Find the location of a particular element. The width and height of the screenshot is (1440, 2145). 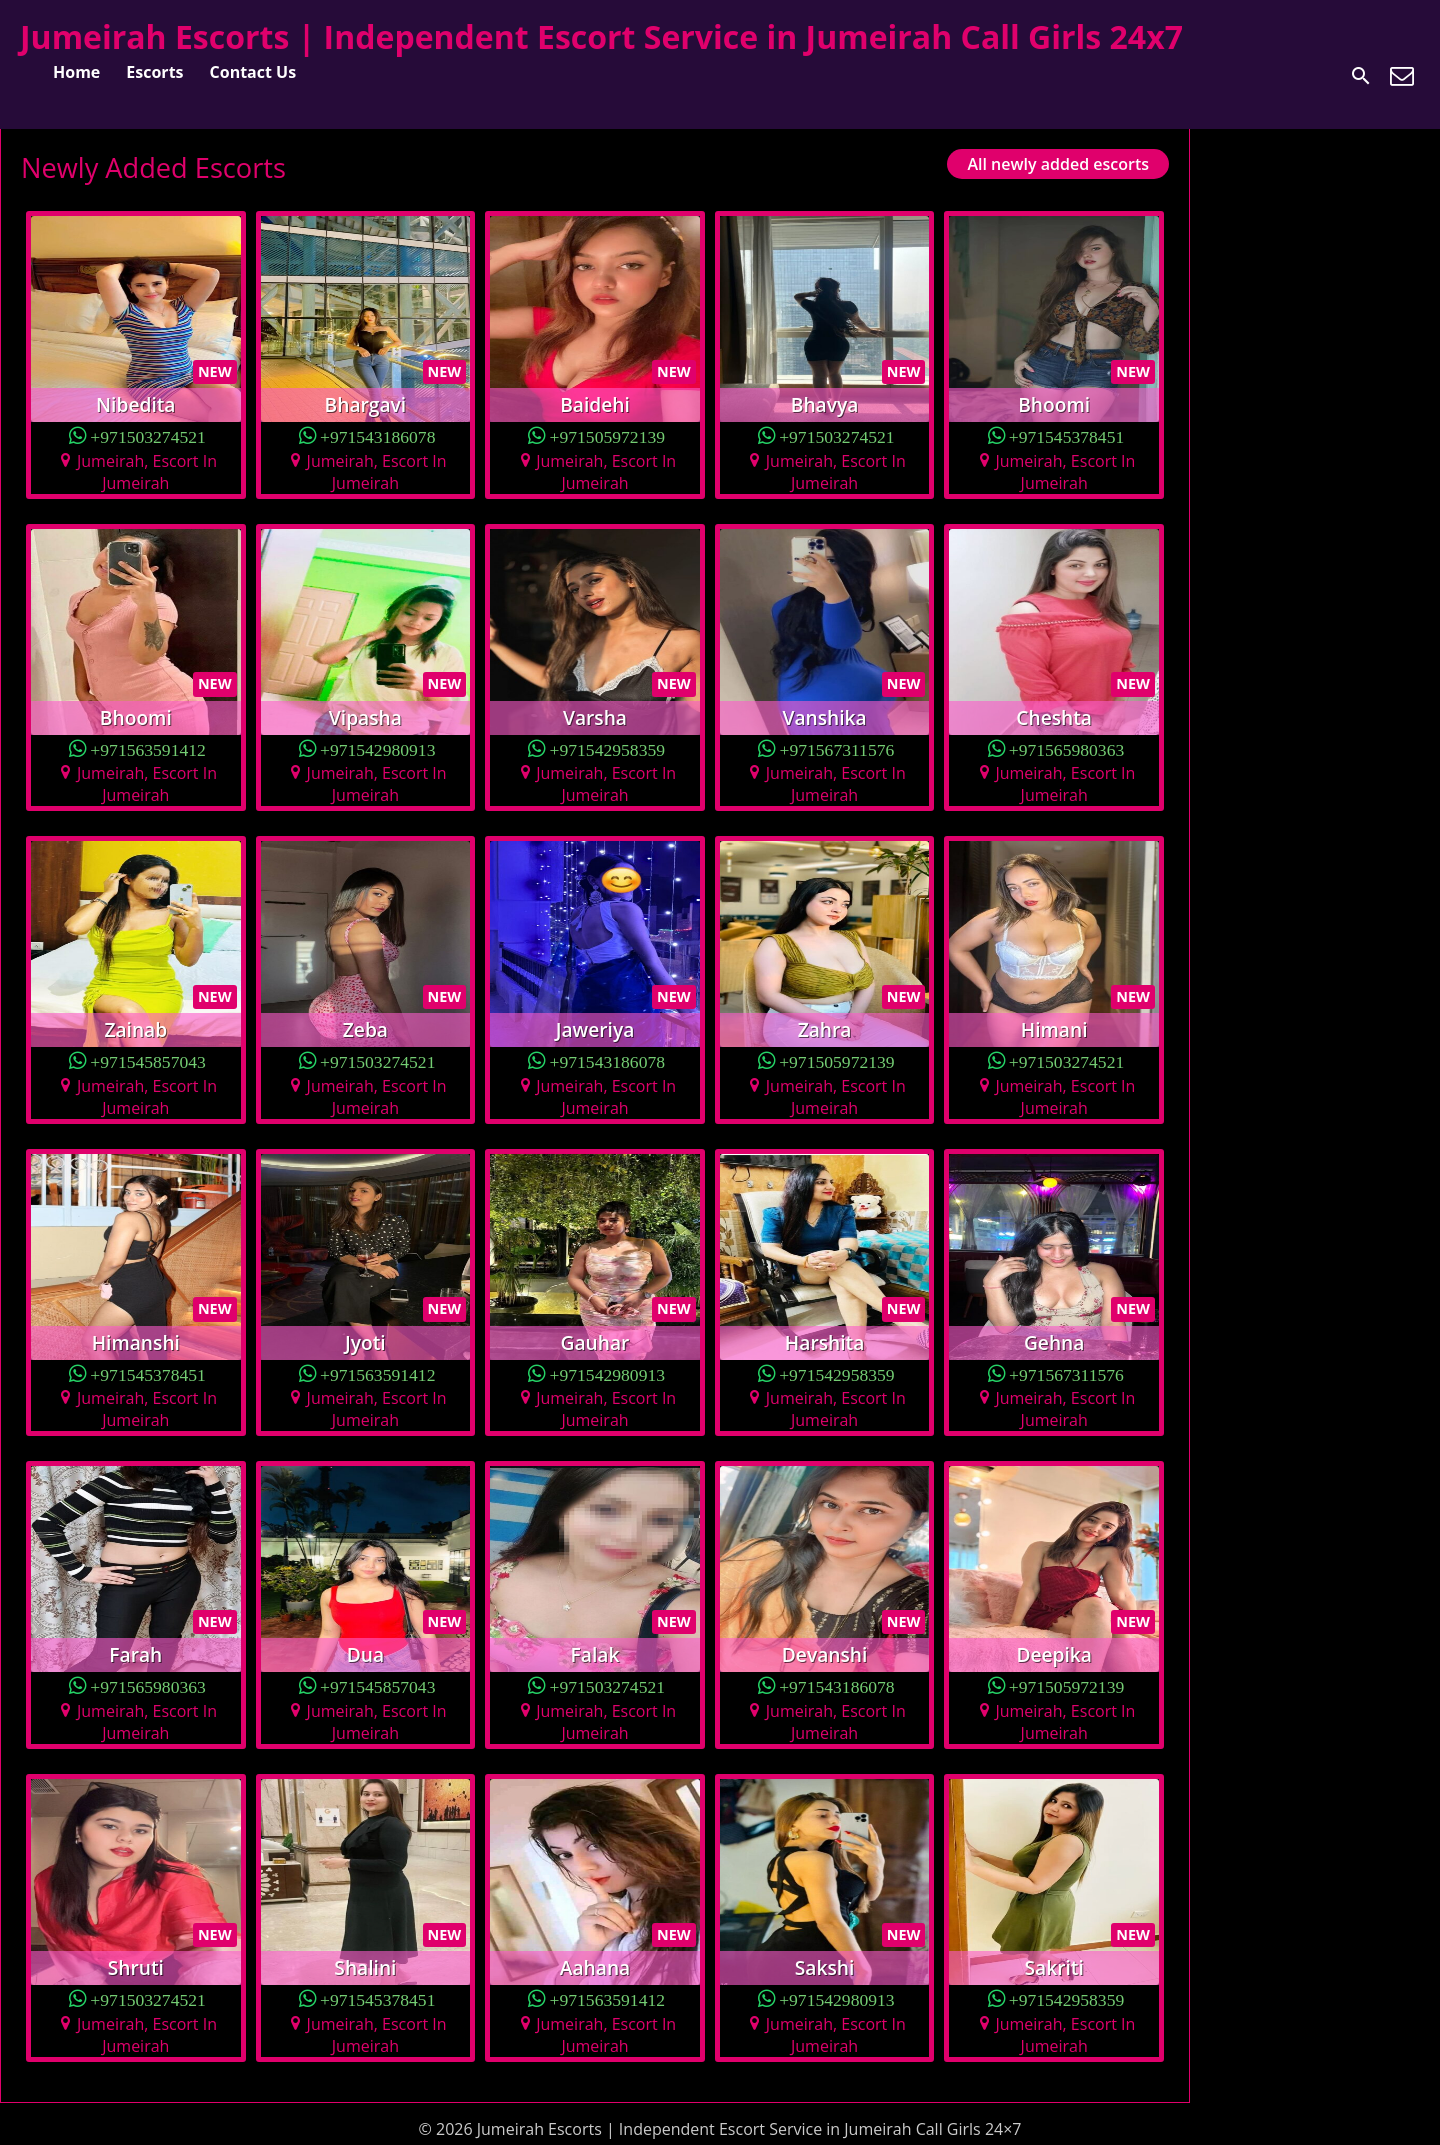

+971565980363 is located at coordinates (1067, 748).